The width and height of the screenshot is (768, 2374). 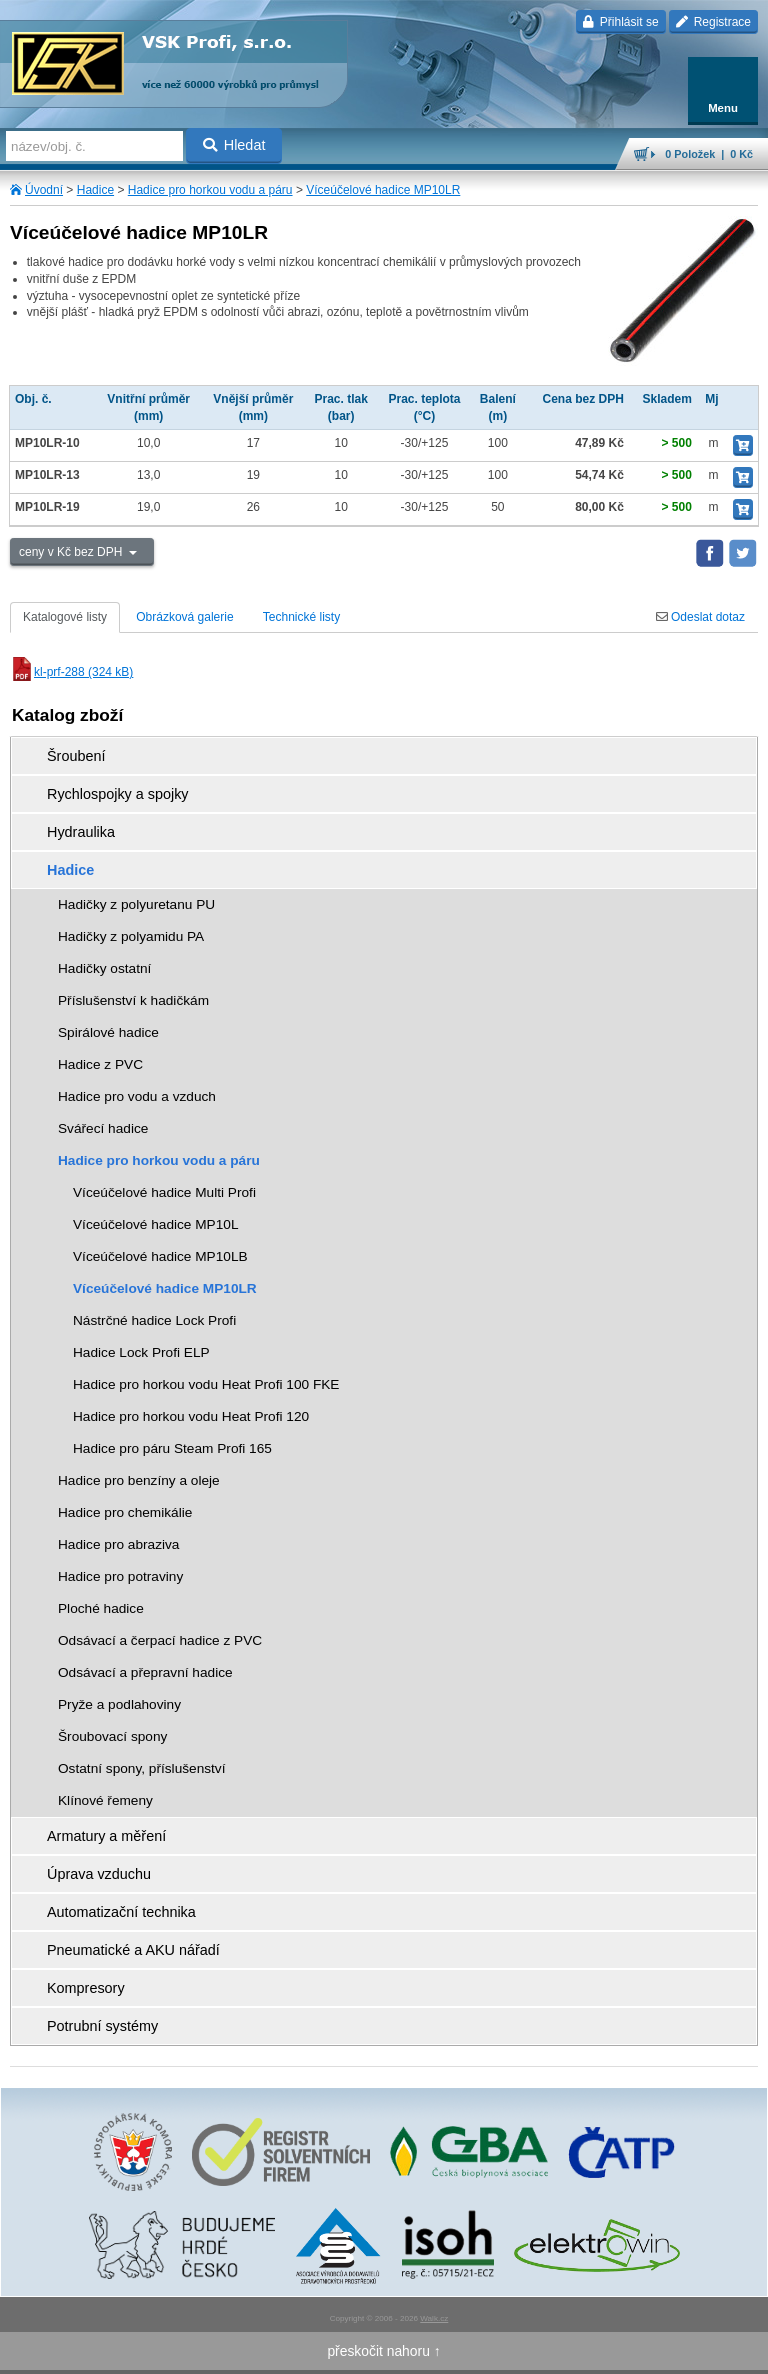 What do you see at coordinates (206, 1384) in the screenshot?
I see `Hadice pro horkou vodu Heat Profi 100 FKE` at bounding box center [206, 1384].